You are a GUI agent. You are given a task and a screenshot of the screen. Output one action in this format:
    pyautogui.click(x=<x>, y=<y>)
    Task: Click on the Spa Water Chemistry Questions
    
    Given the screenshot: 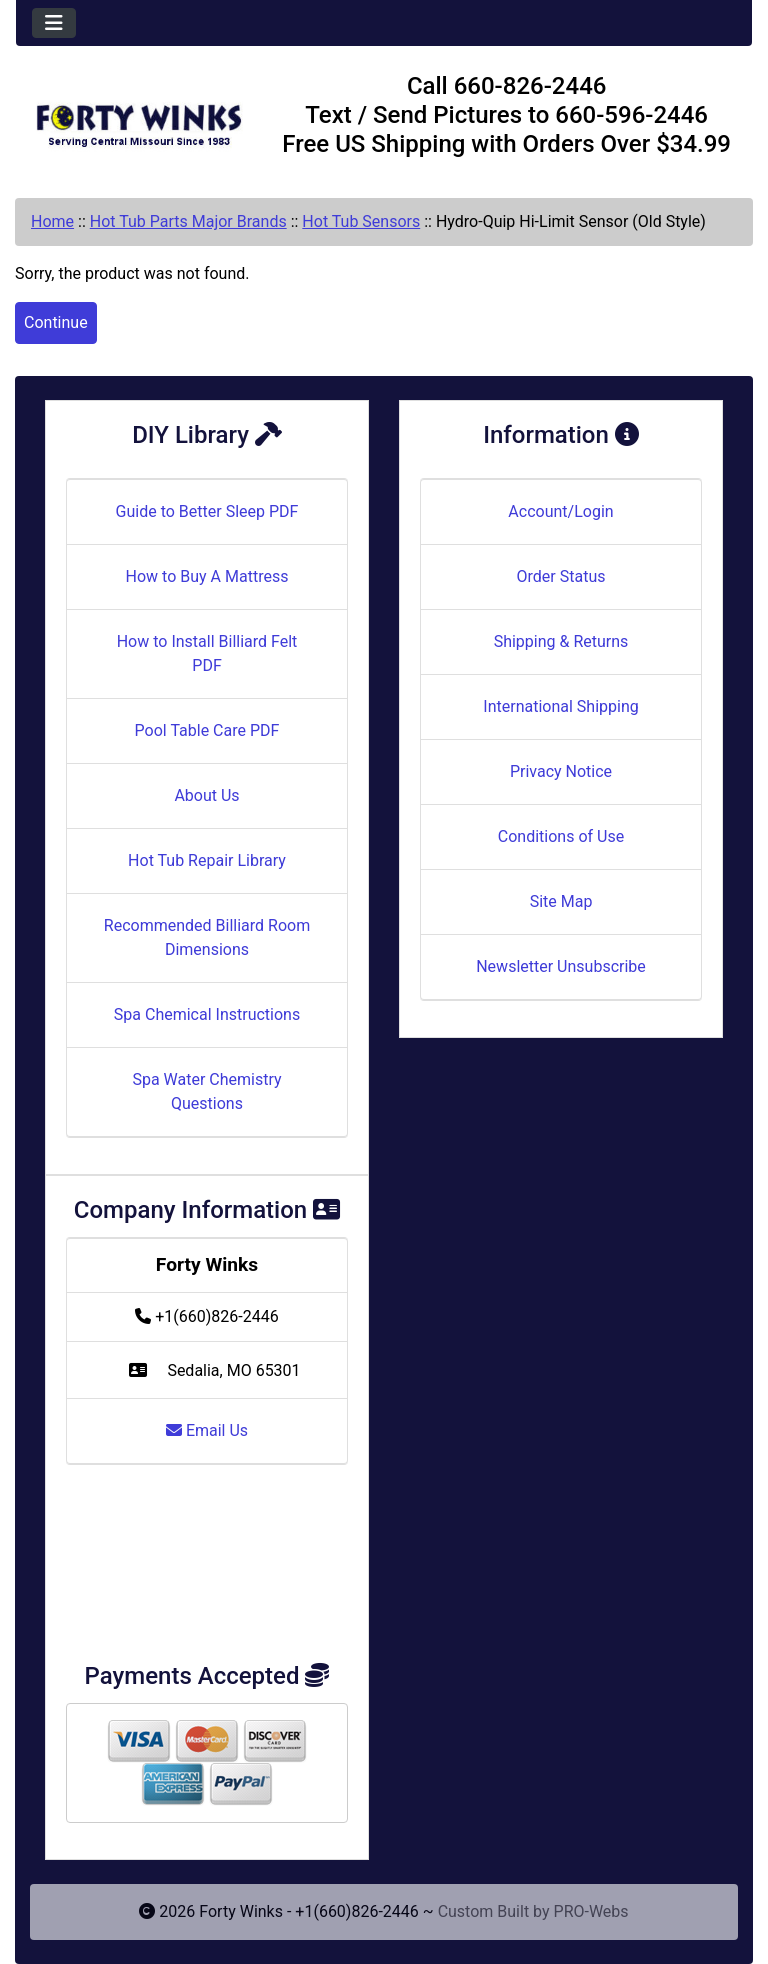 What is the action you would take?
    pyautogui.click(x=206, y=1091)
    